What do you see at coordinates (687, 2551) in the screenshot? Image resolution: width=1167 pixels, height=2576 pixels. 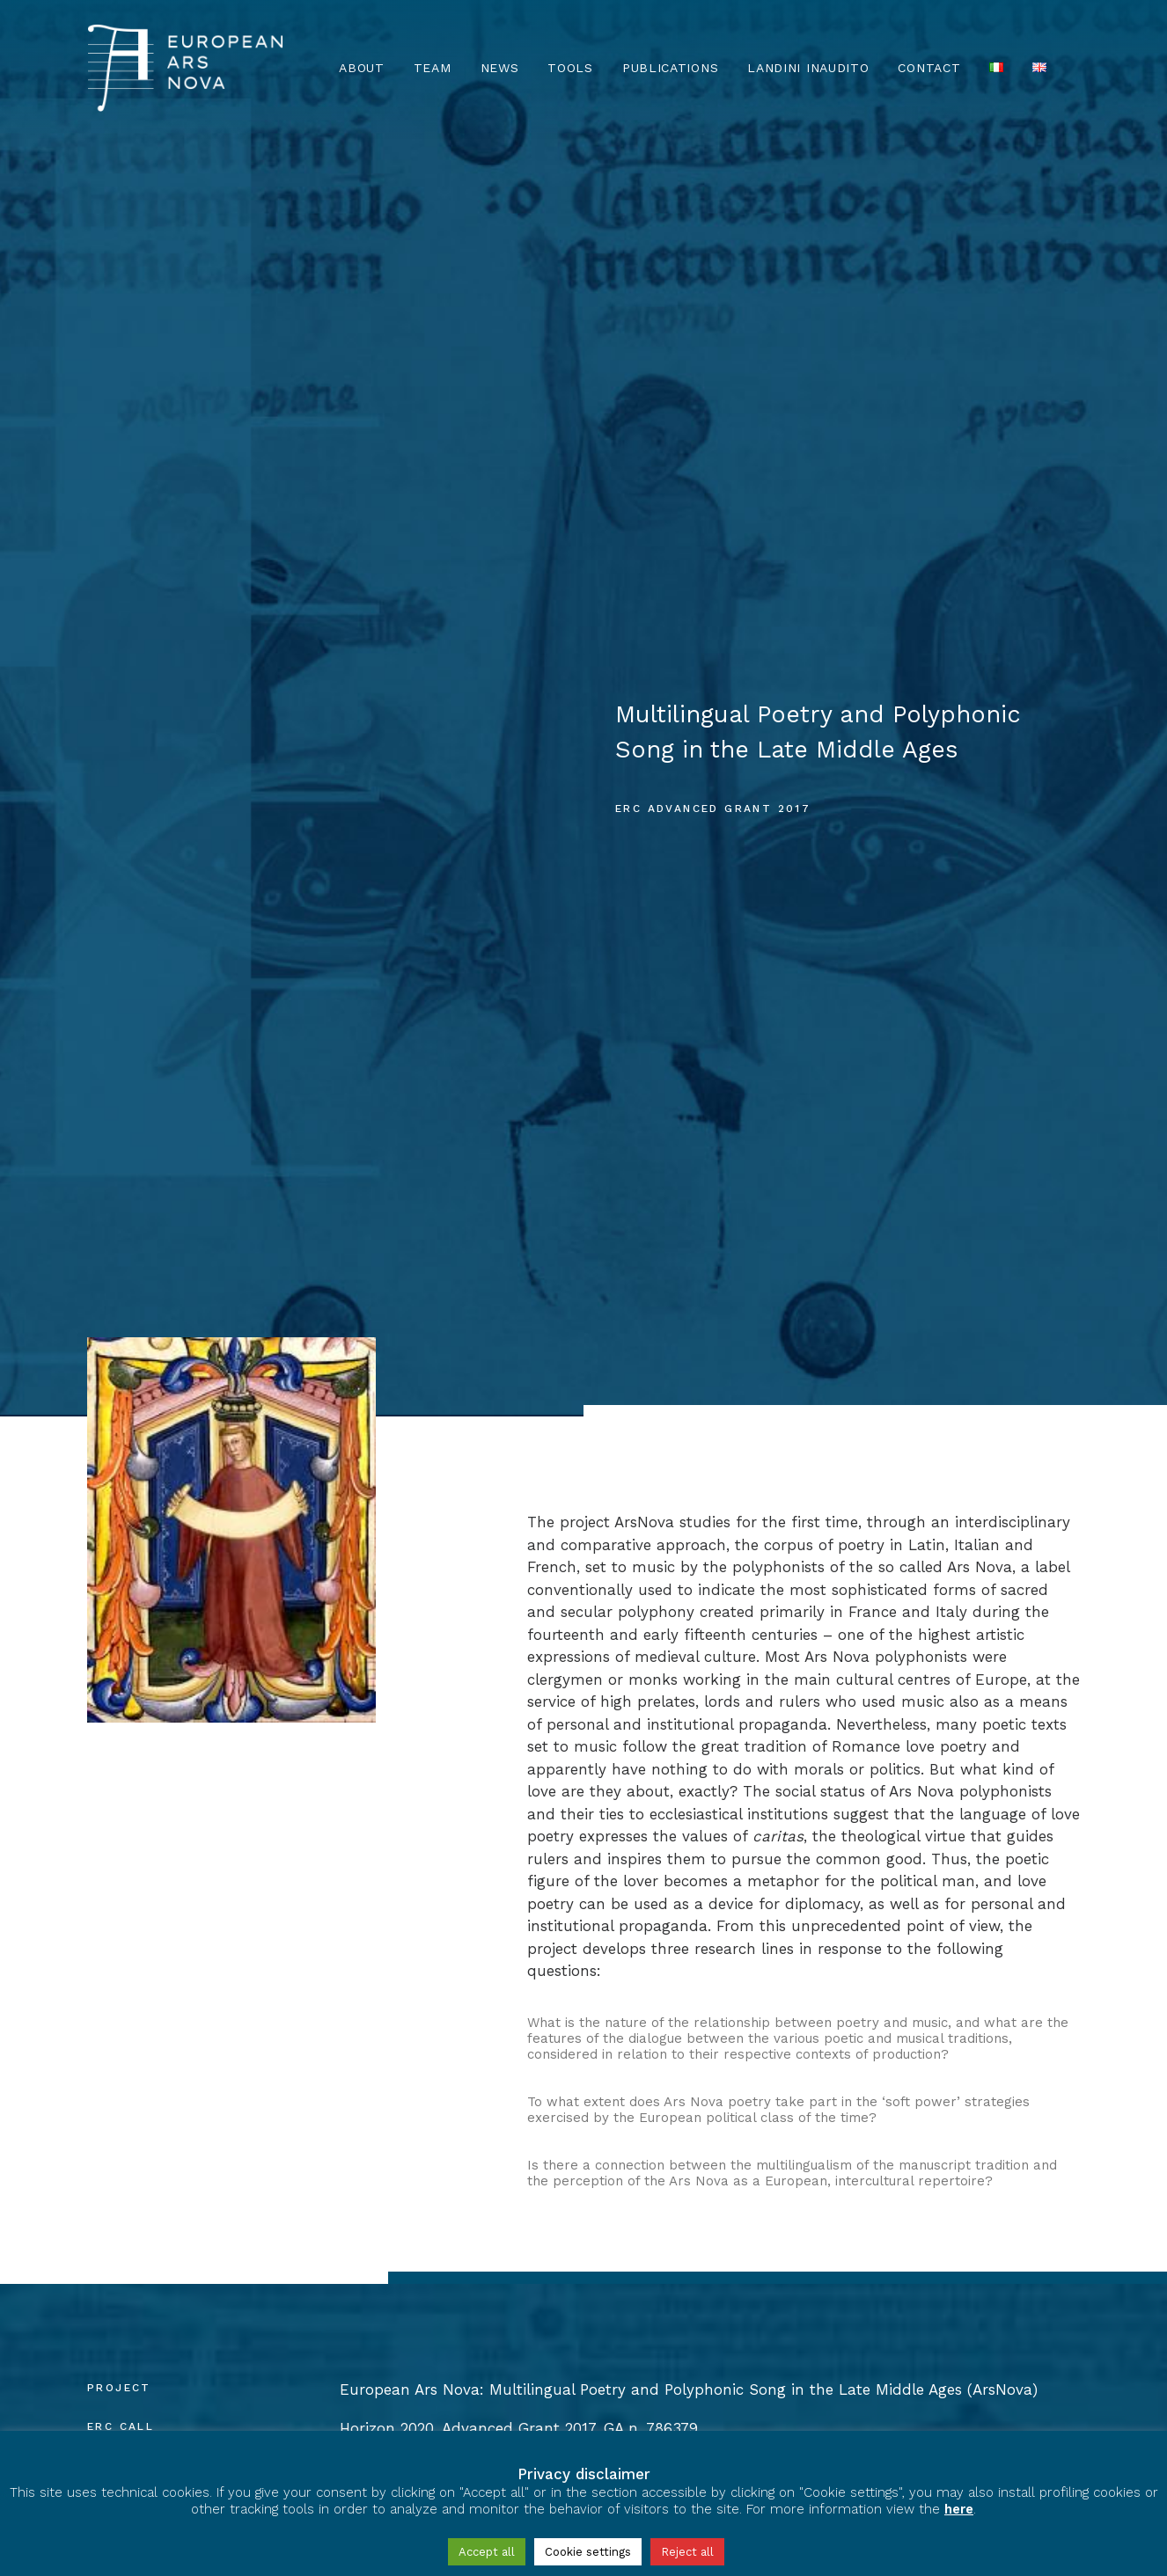 I see `Reject all [button]` at bounding box center [687, 2551].